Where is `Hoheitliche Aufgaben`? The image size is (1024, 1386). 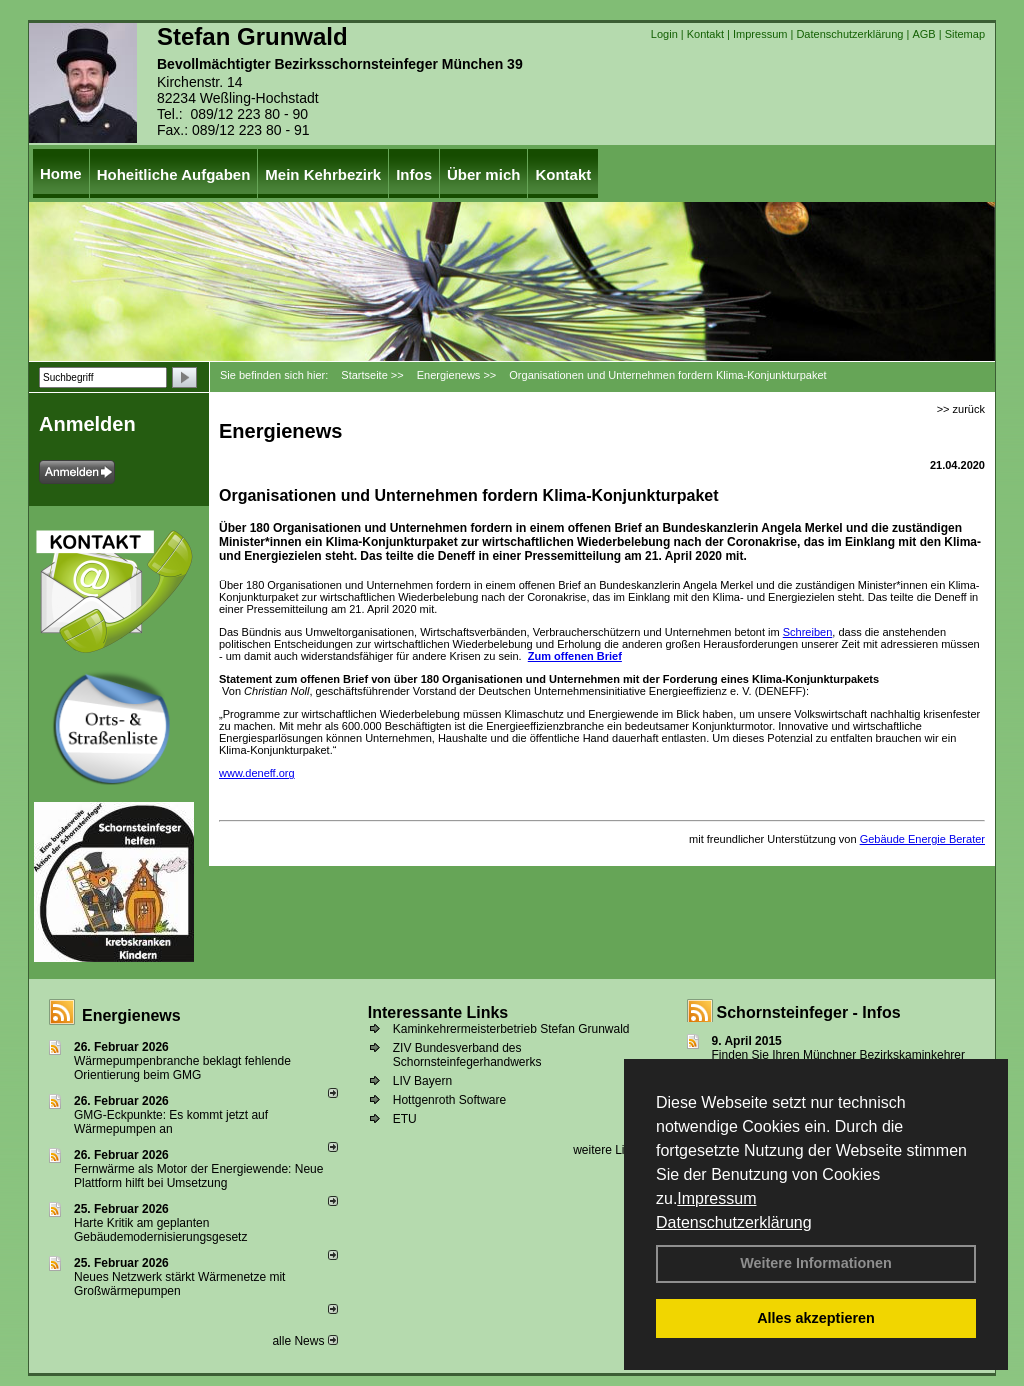 Hoheitliche Aufgaben is located at coordinates (174, 174).